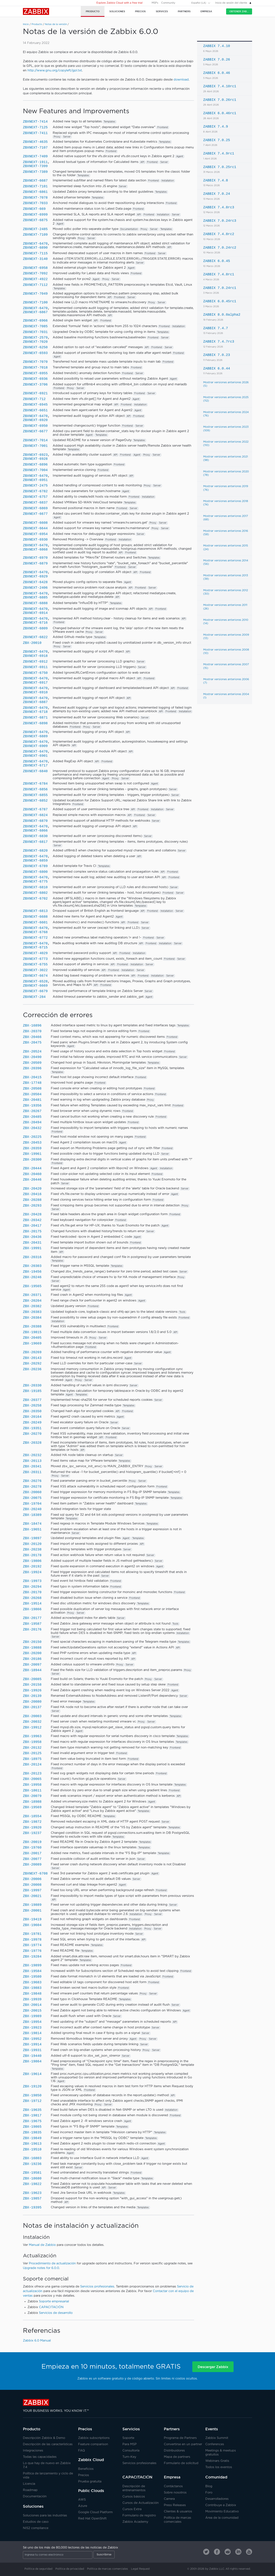 The height and width of the screenshot is (2576, 275). Describe the element at coordinates (91, 2460) in the screenshot. I see `Zabbix Cloud` at that location.